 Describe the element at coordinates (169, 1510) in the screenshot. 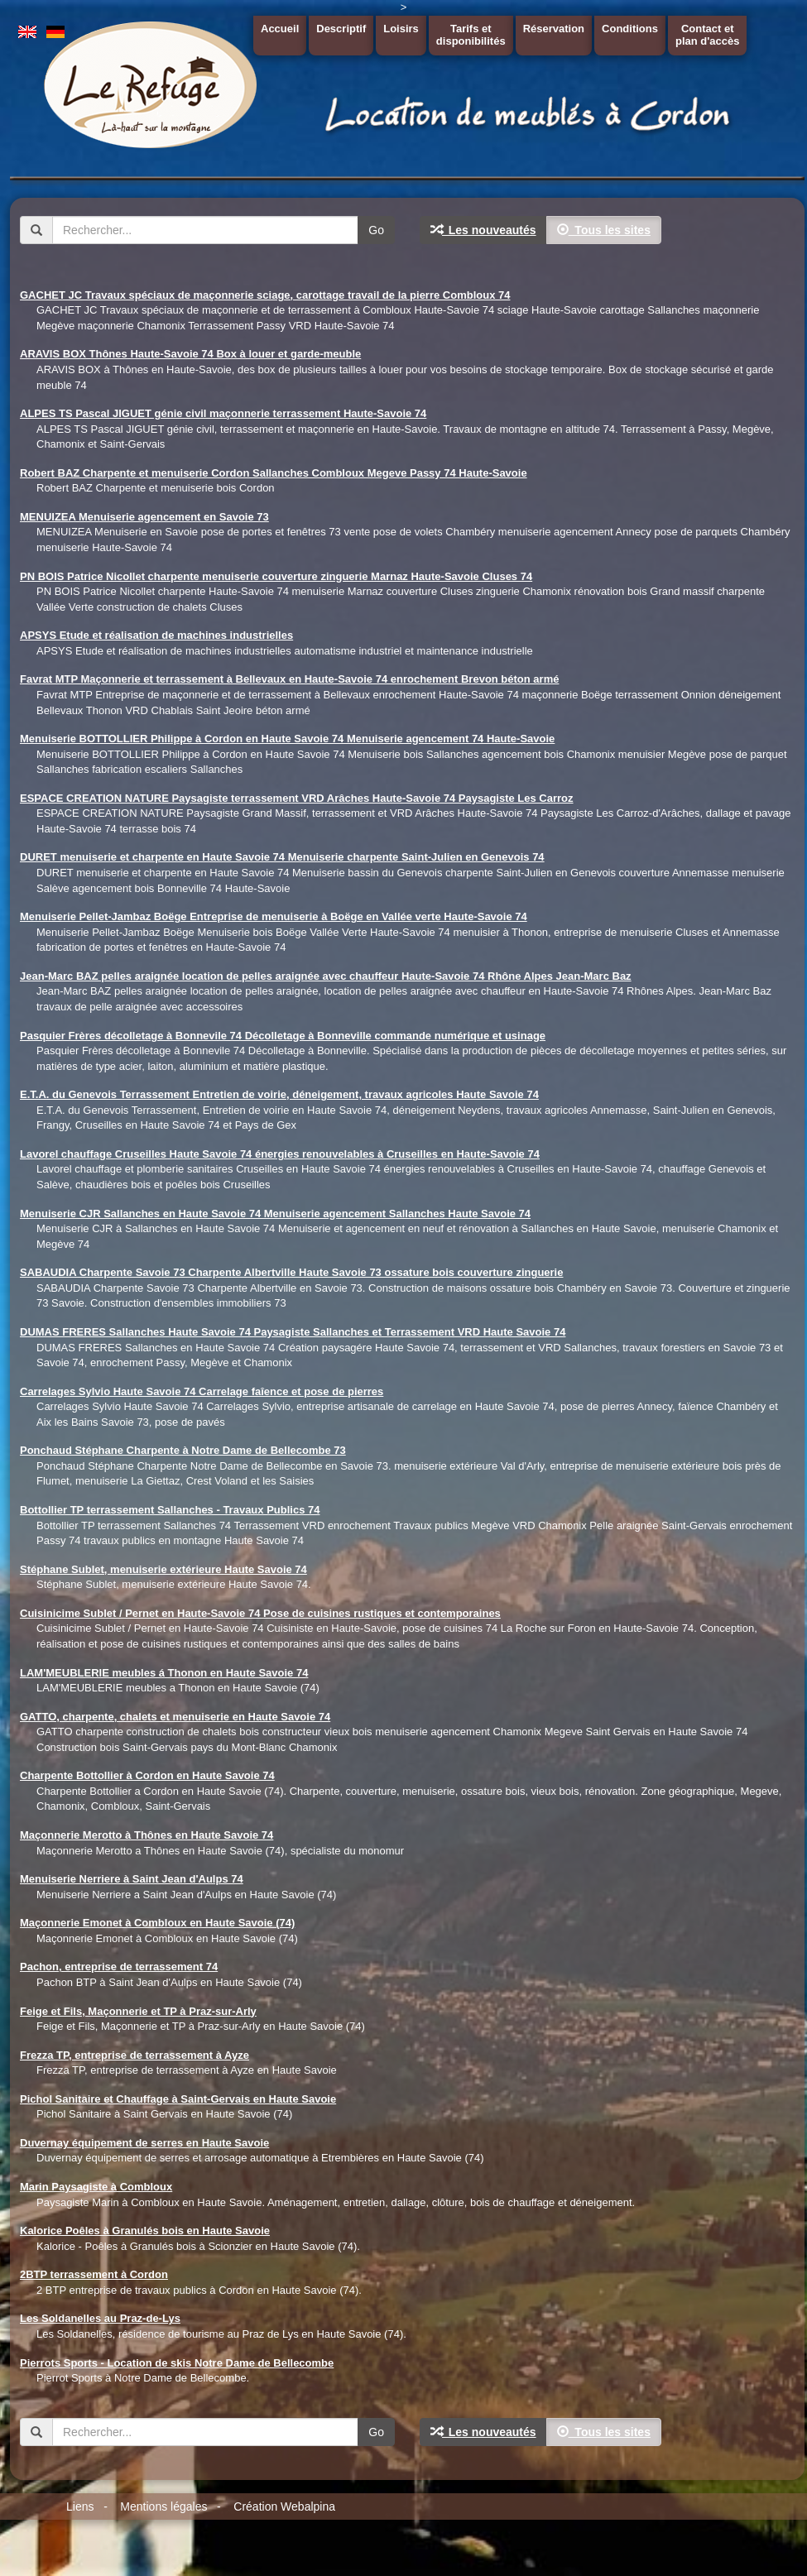

I see `Bottollier TP terrassement Sallanches - Travaux Publics 74` at that location.